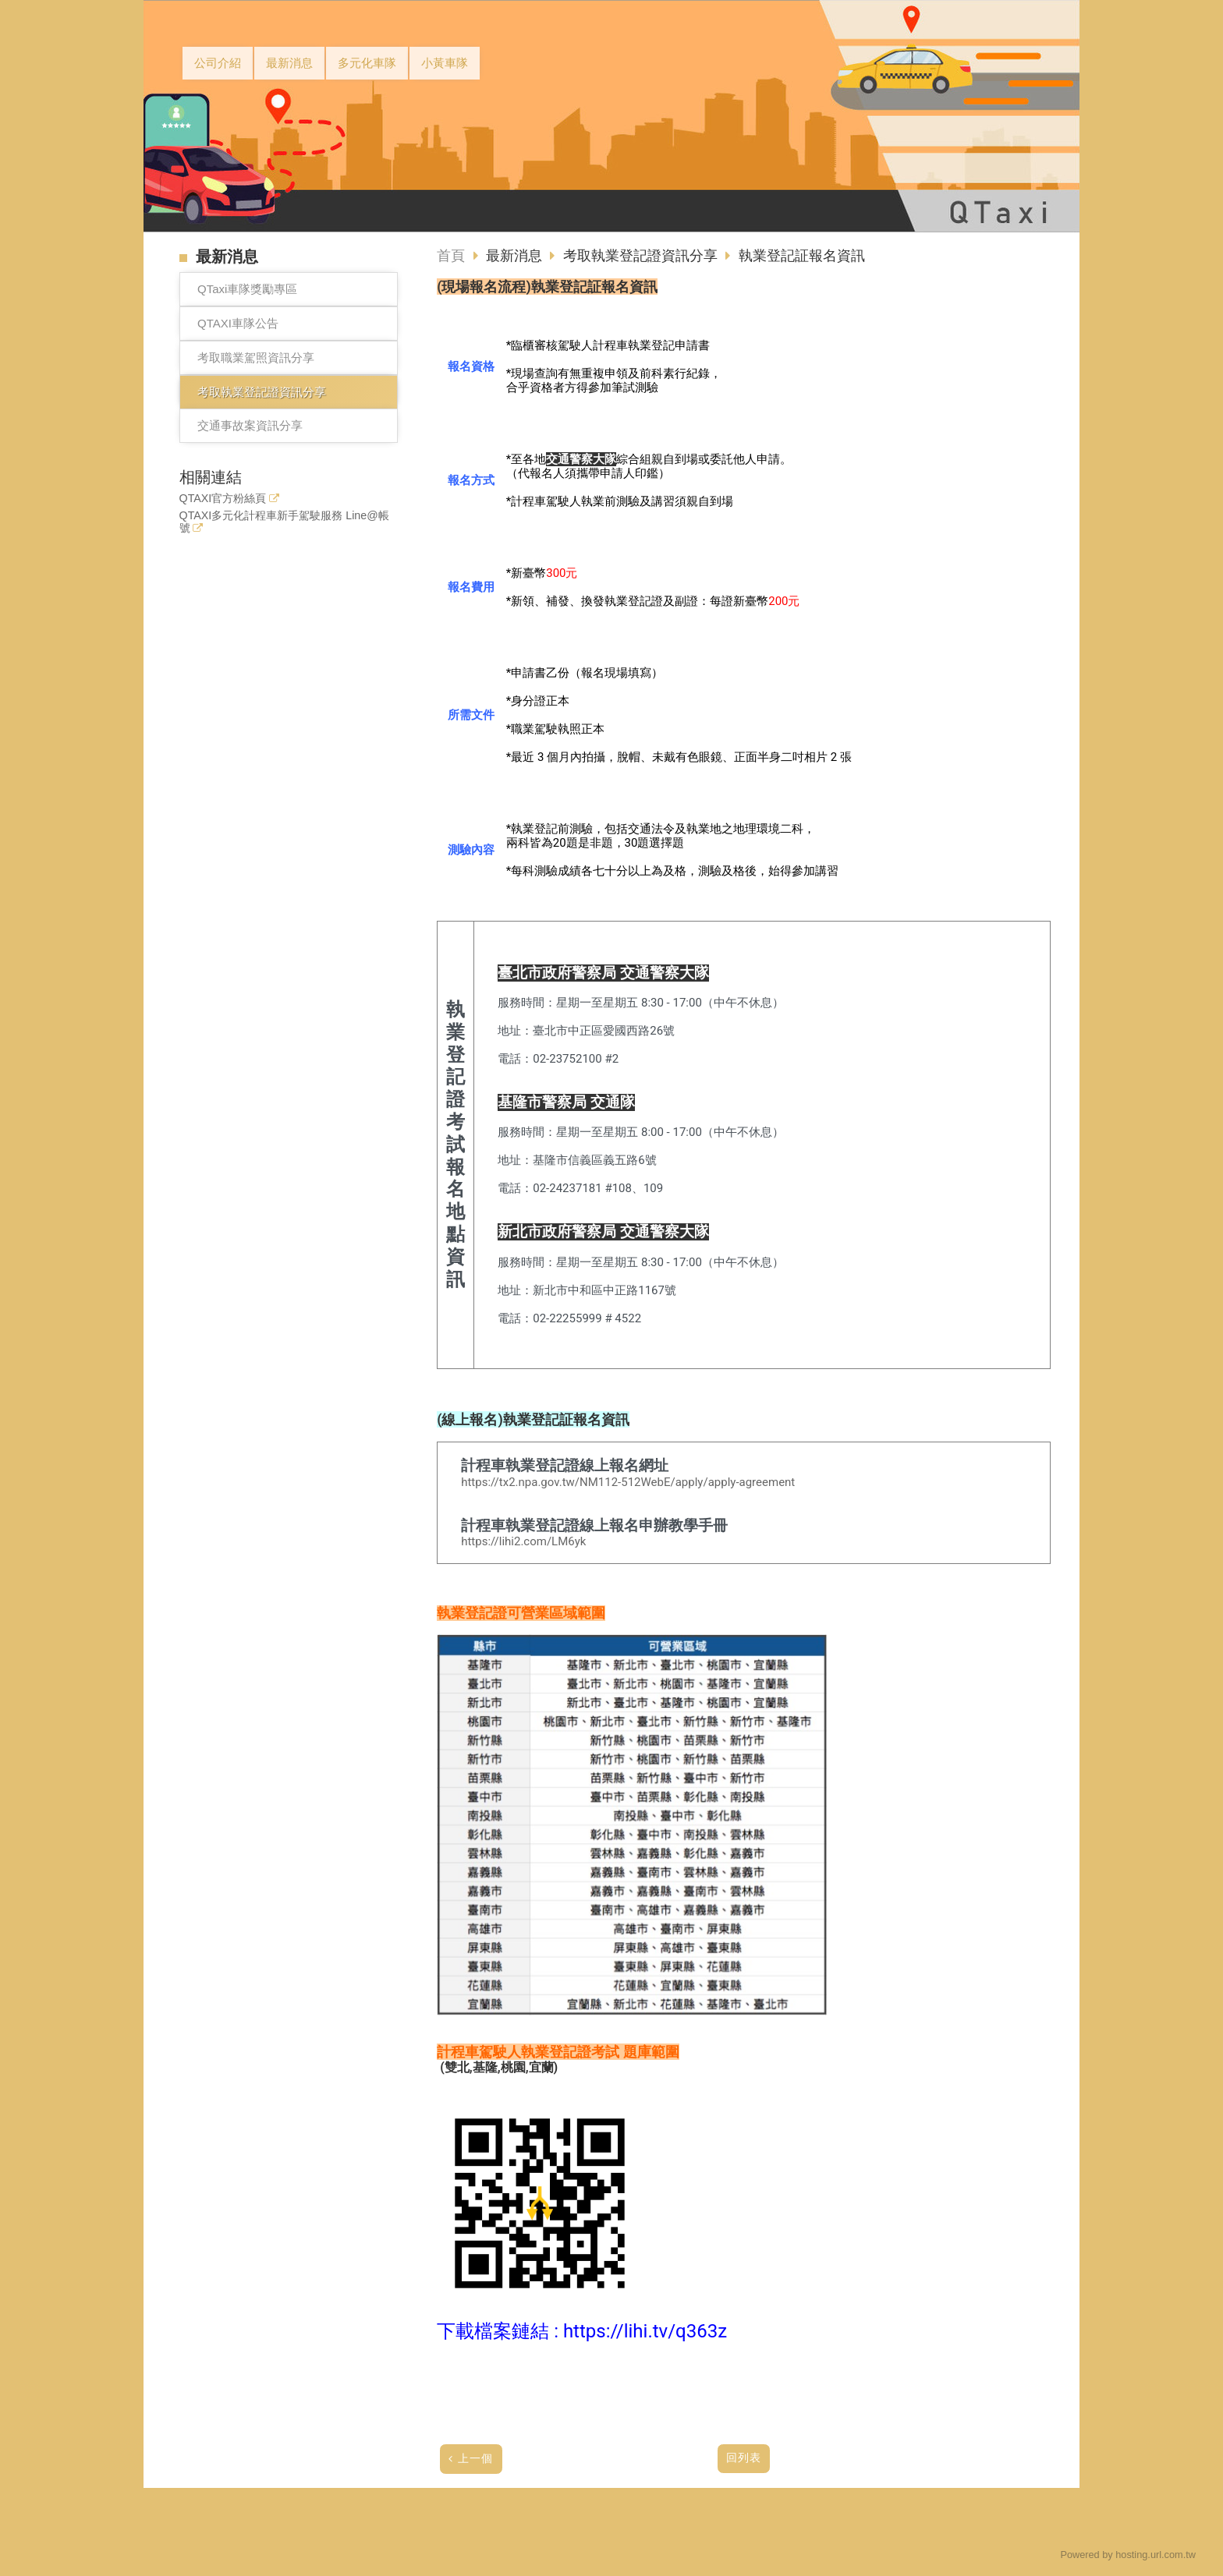  What do you see at coordinates (628, 1482) in the screenshot?
I see `https://tx2.npa.gov.tw/NM112-512WebE/apply/apply-agreement` at bounding box center [628, 1482].